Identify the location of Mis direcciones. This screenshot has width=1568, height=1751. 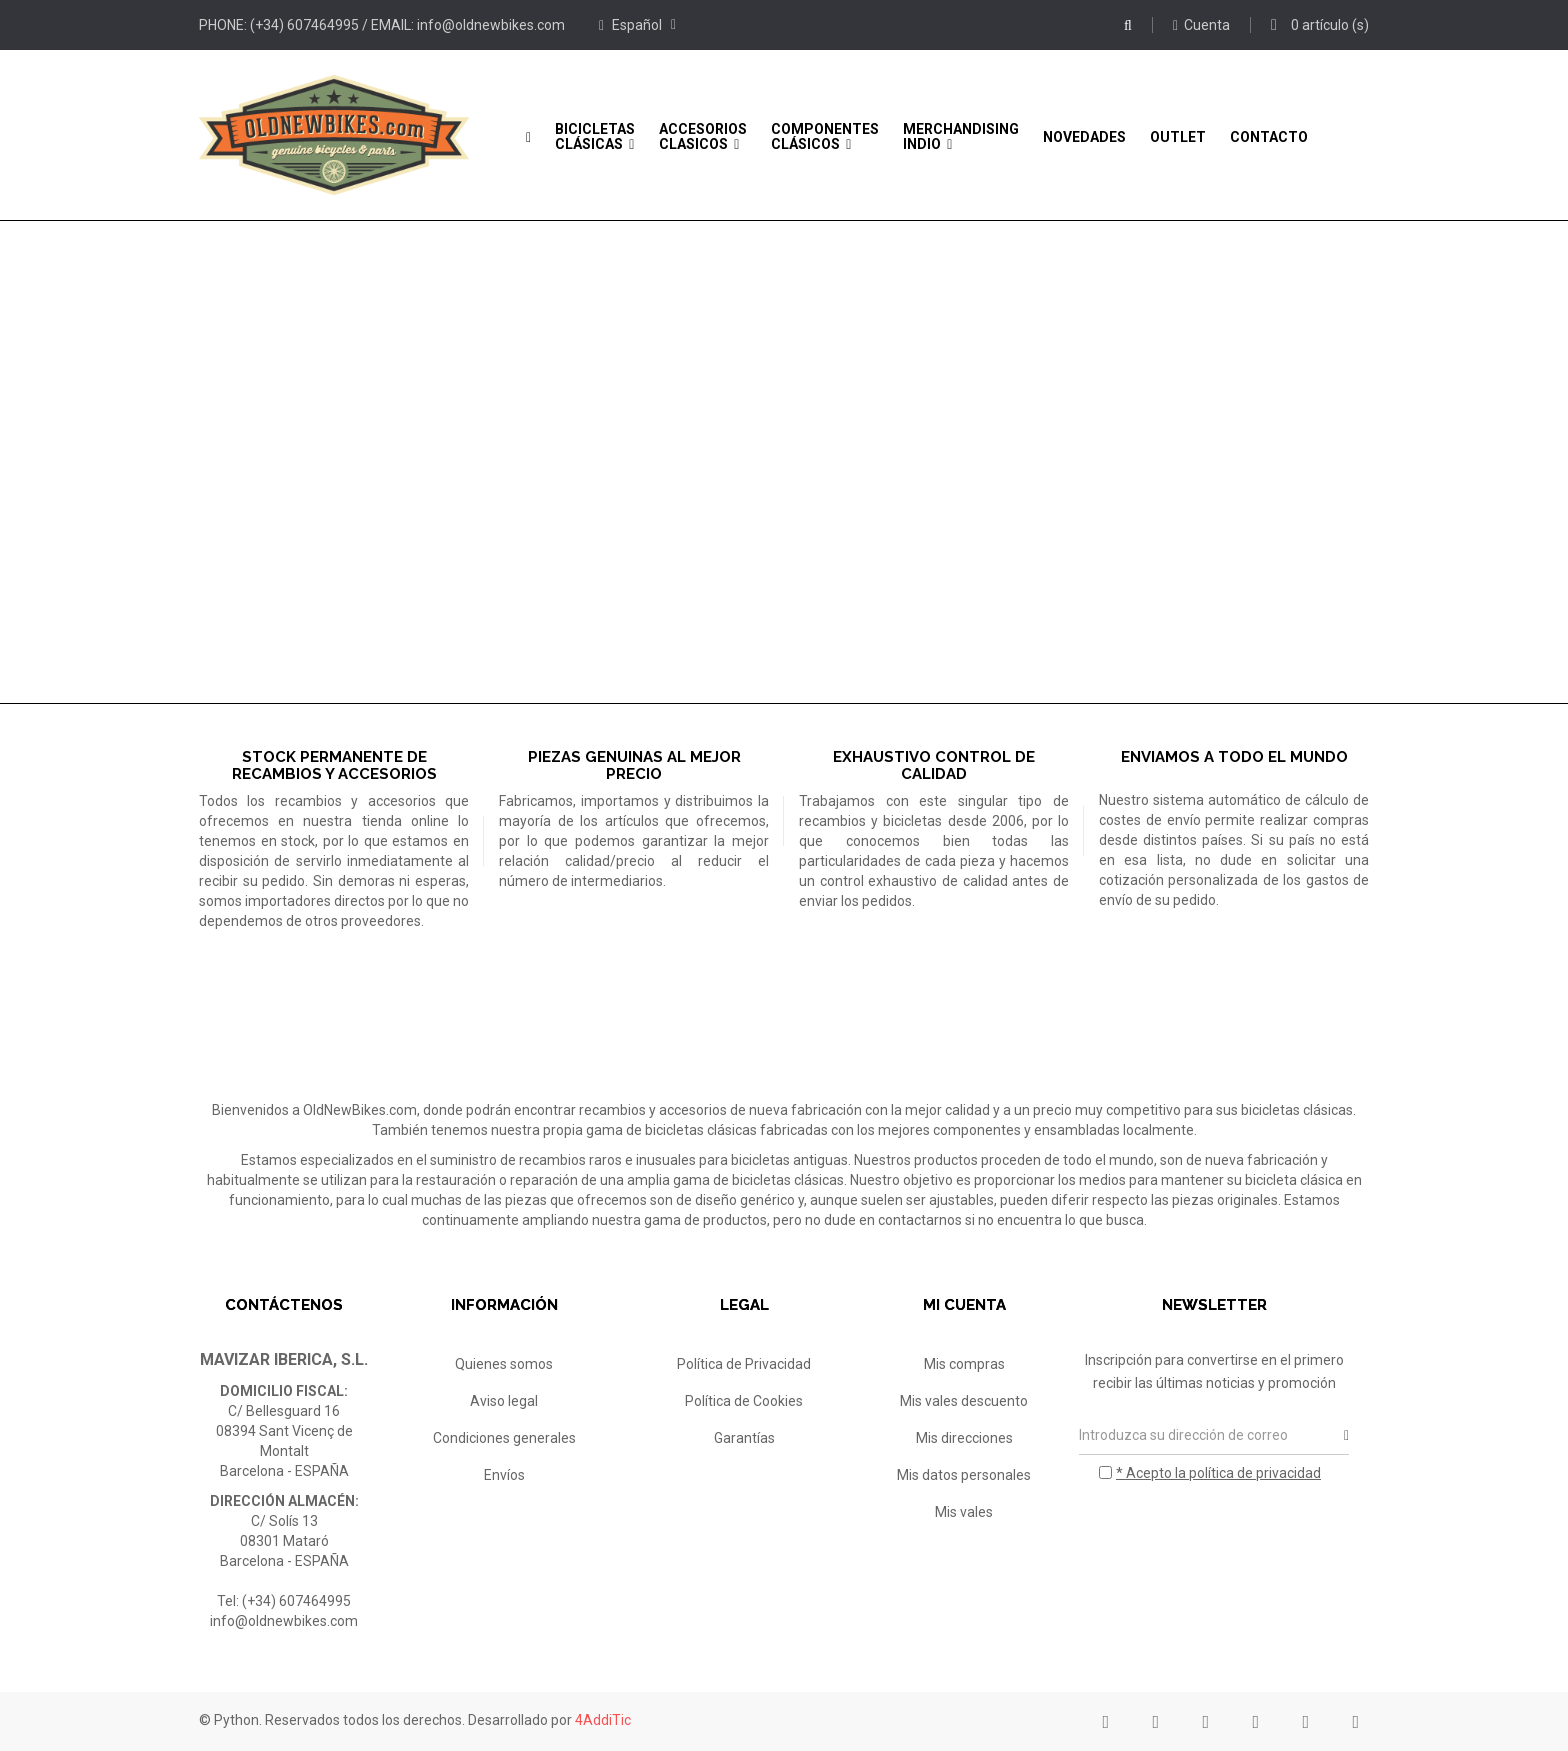
(964, 1438).